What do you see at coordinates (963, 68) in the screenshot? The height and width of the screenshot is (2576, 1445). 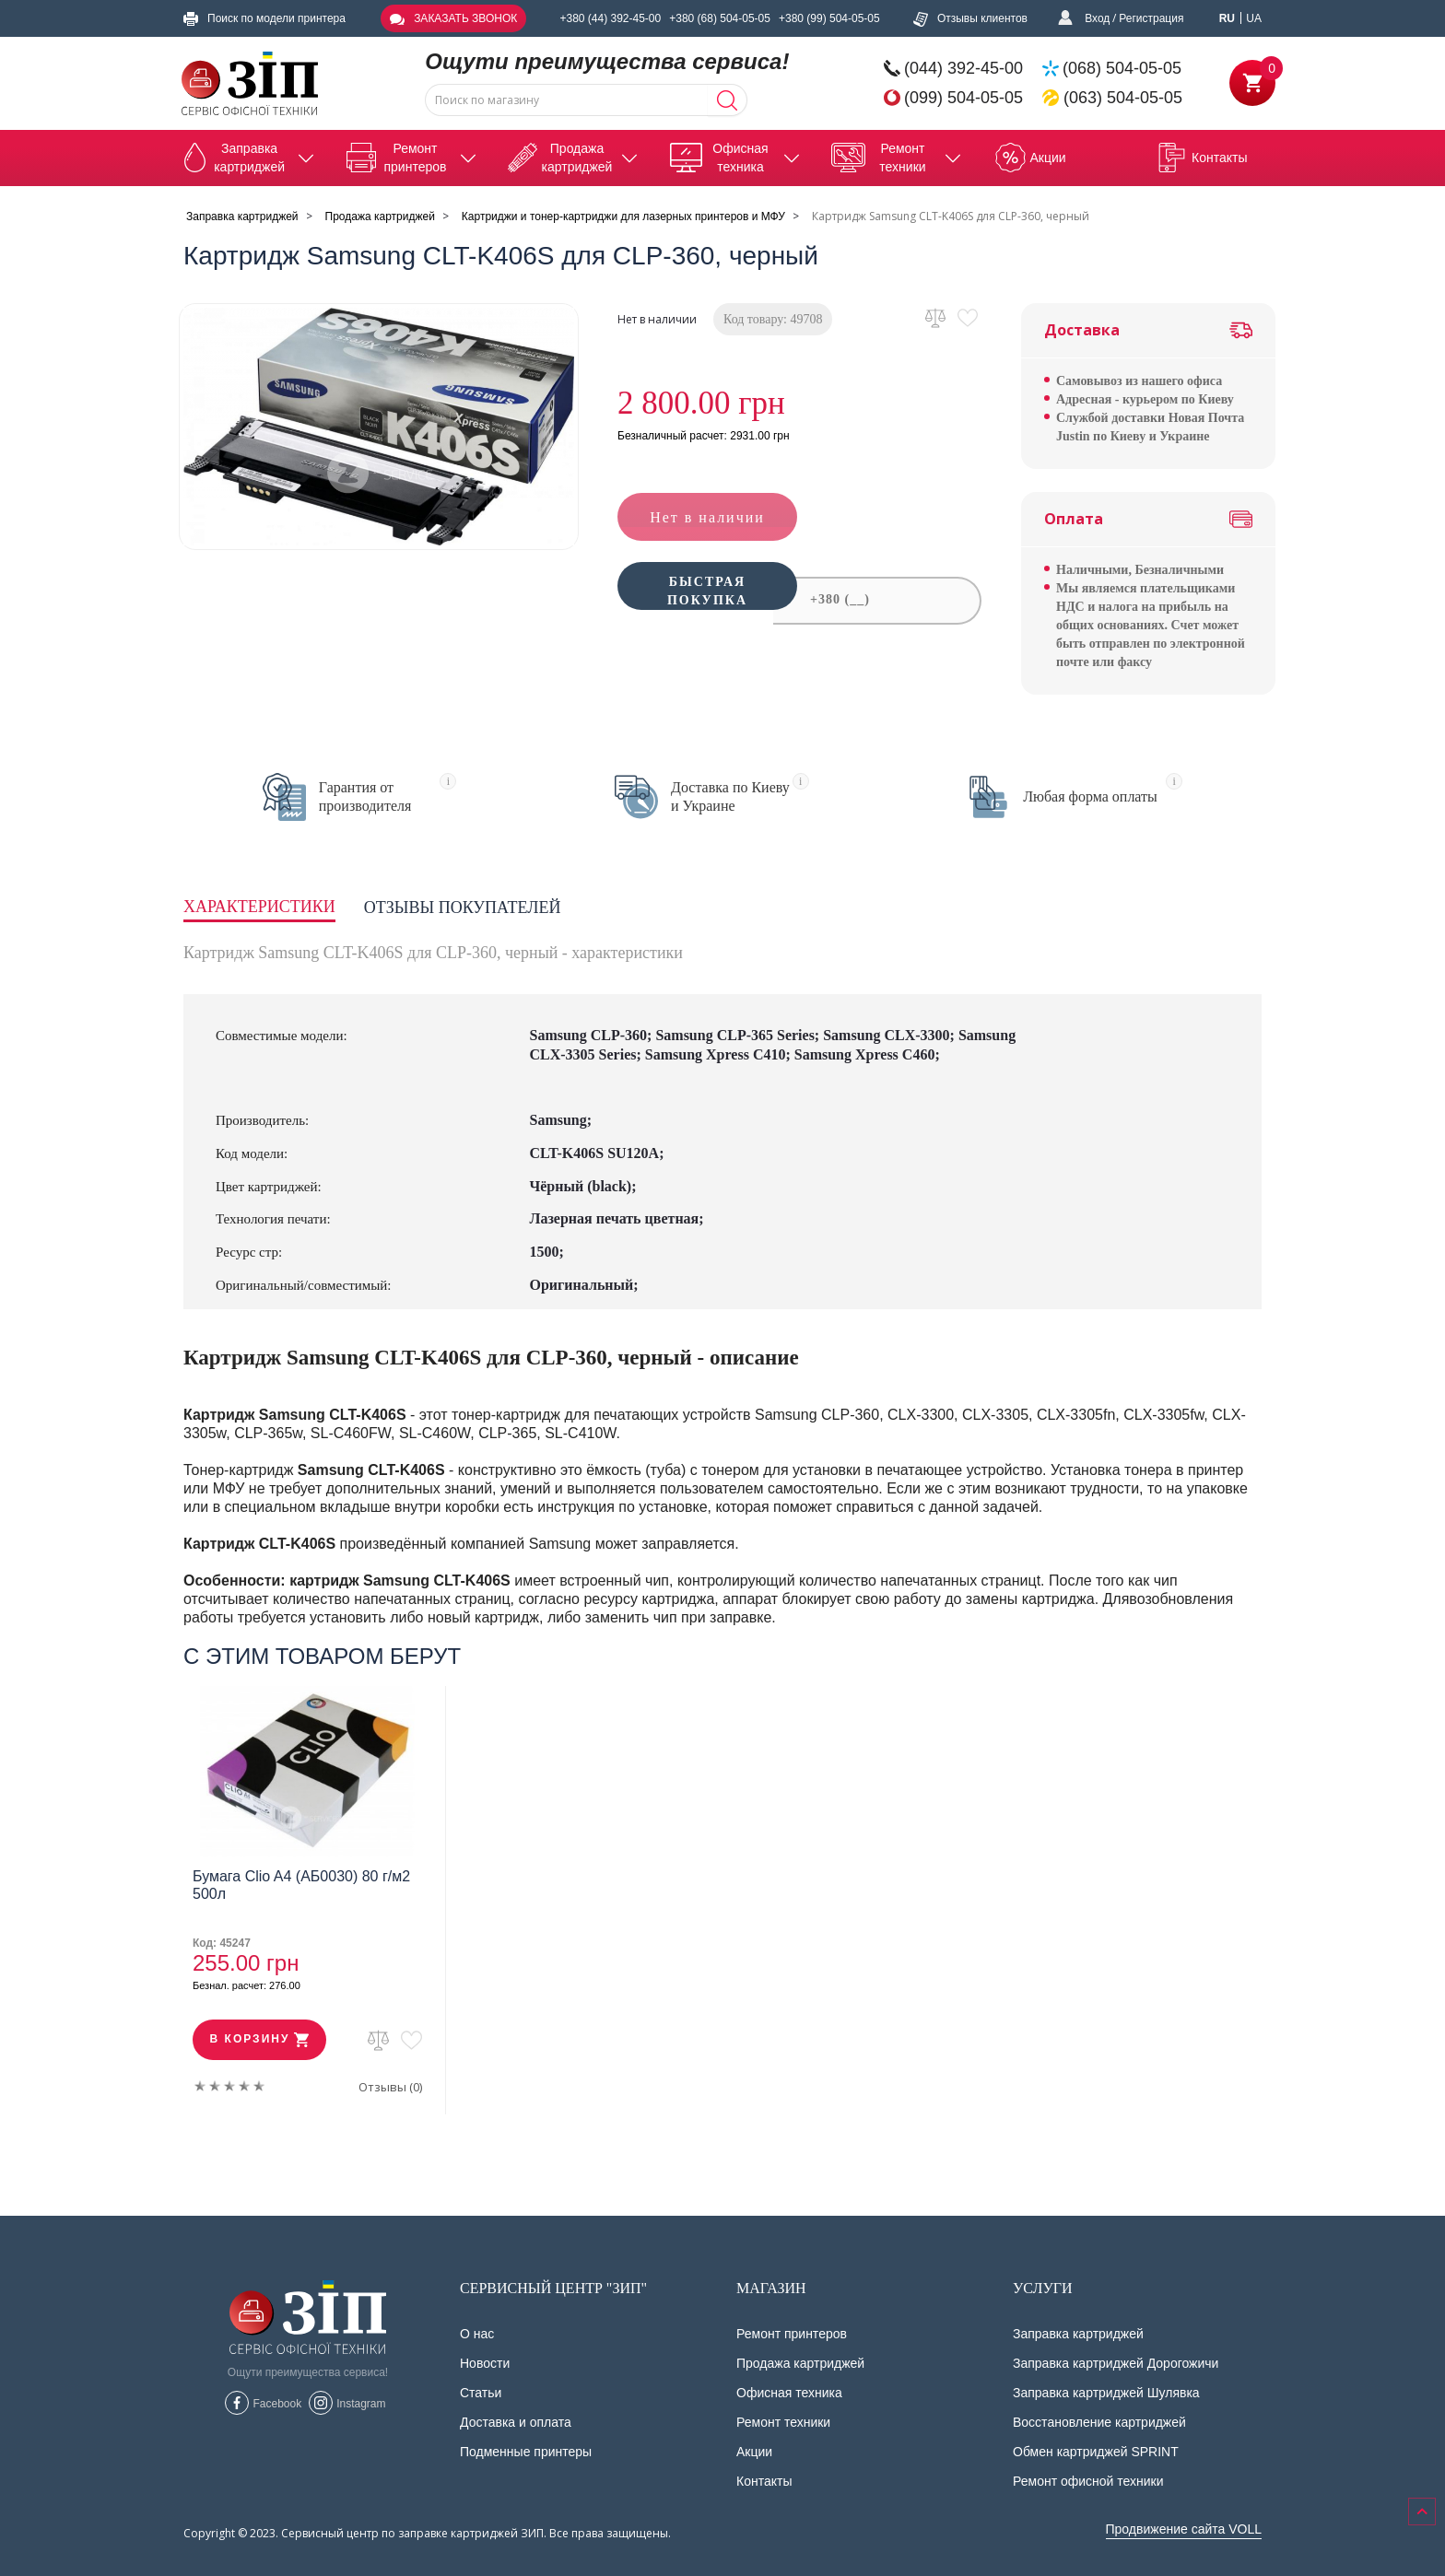 I see `(044) 392-45-00` at bounding box center [963, 68].